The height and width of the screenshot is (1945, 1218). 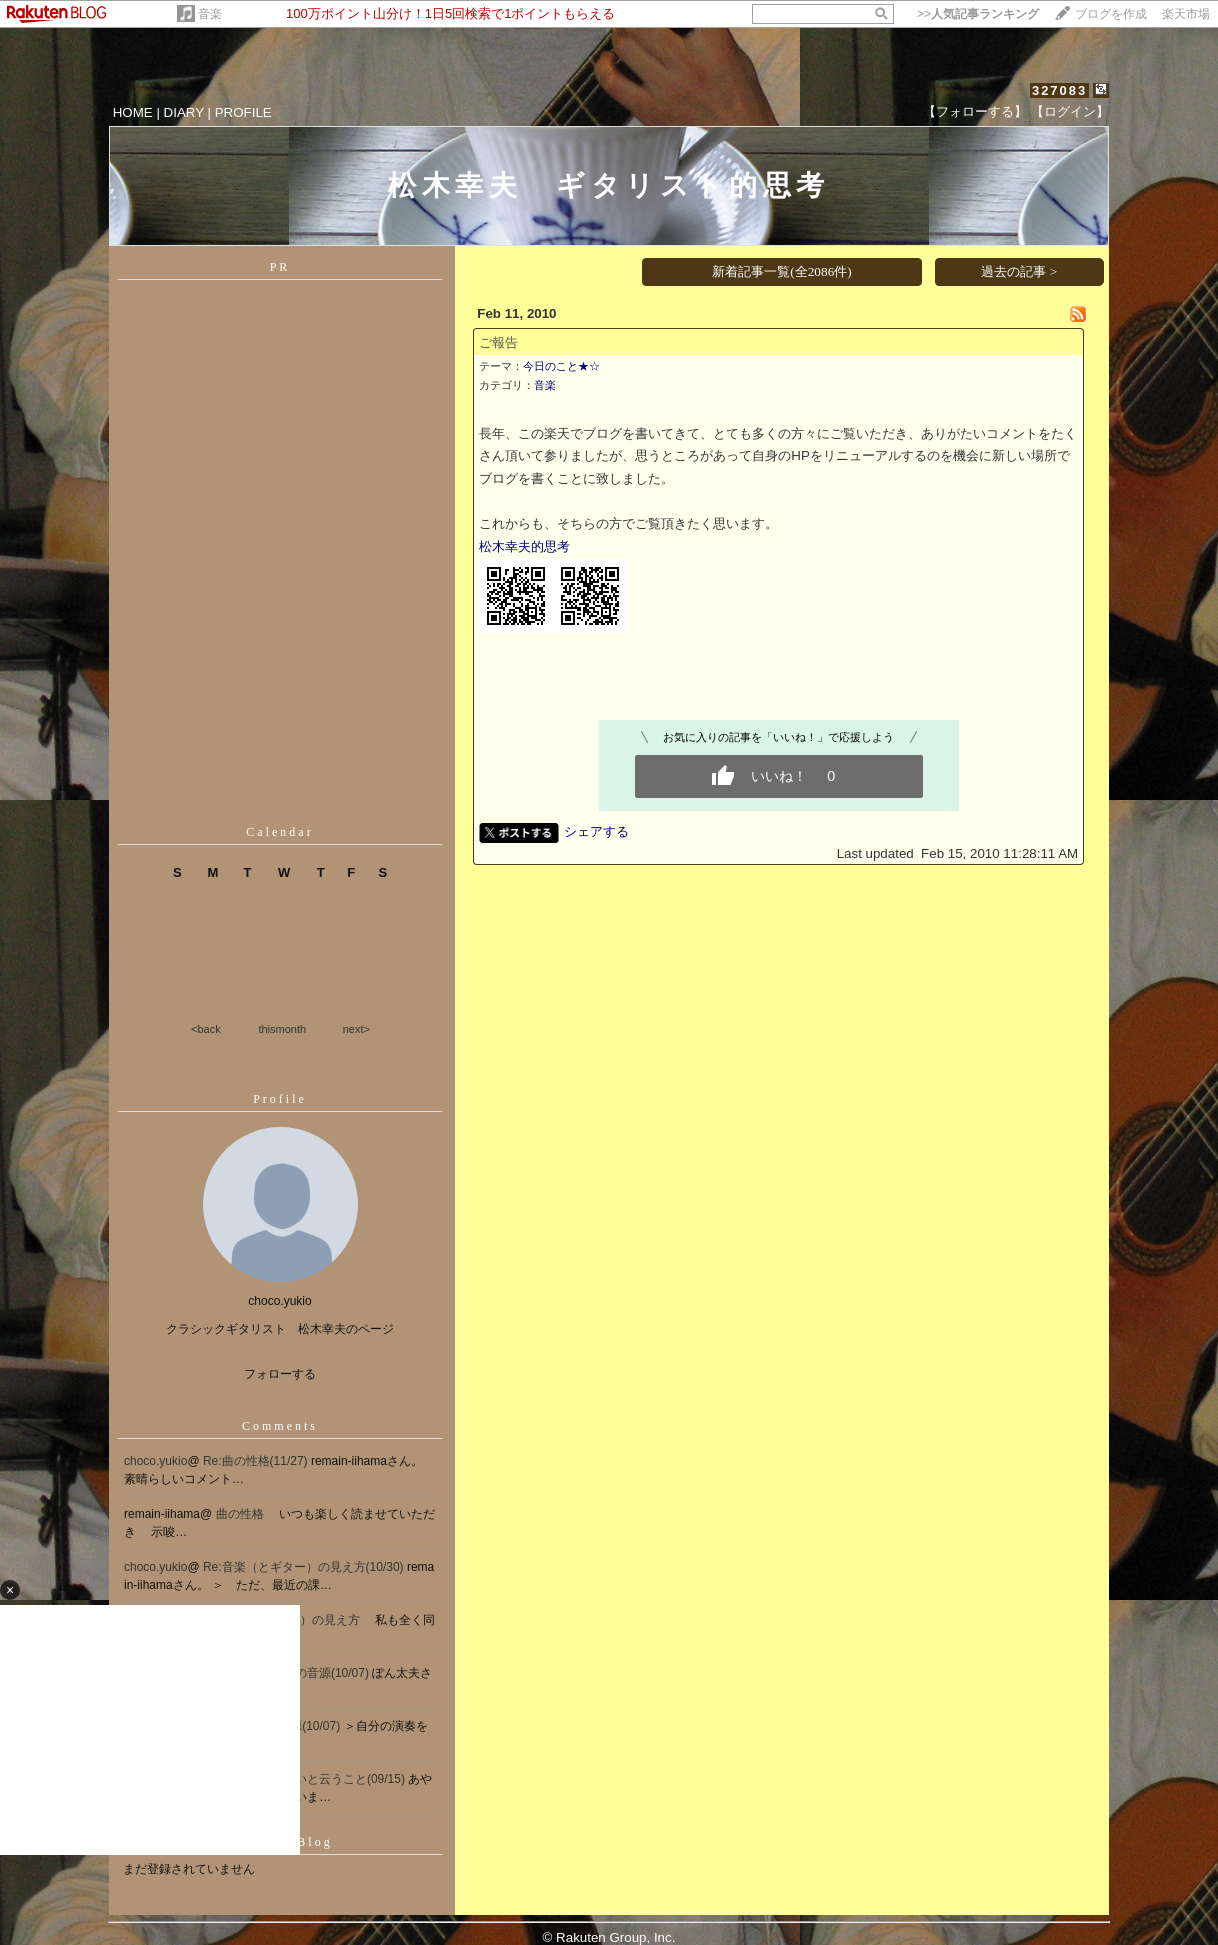 I want to click on Re:曲の性格(11/27), so click(x=257, y=1461).